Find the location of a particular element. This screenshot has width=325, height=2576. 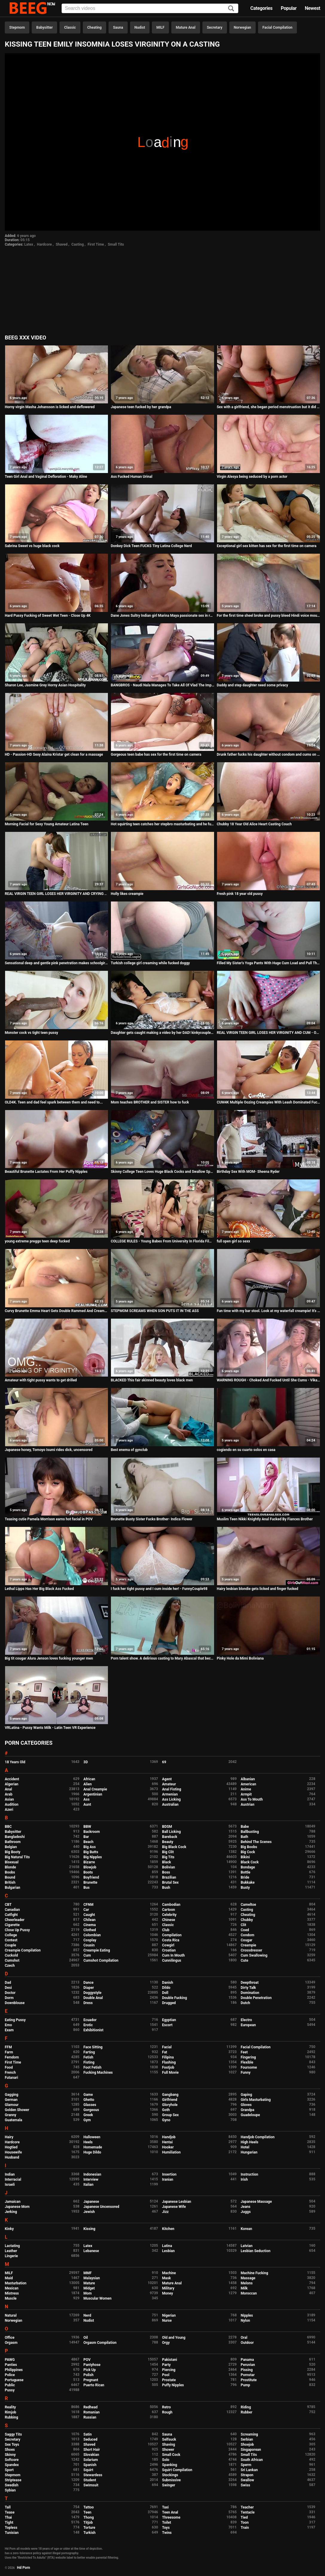

Retro is located at coordinates (166, 2407).